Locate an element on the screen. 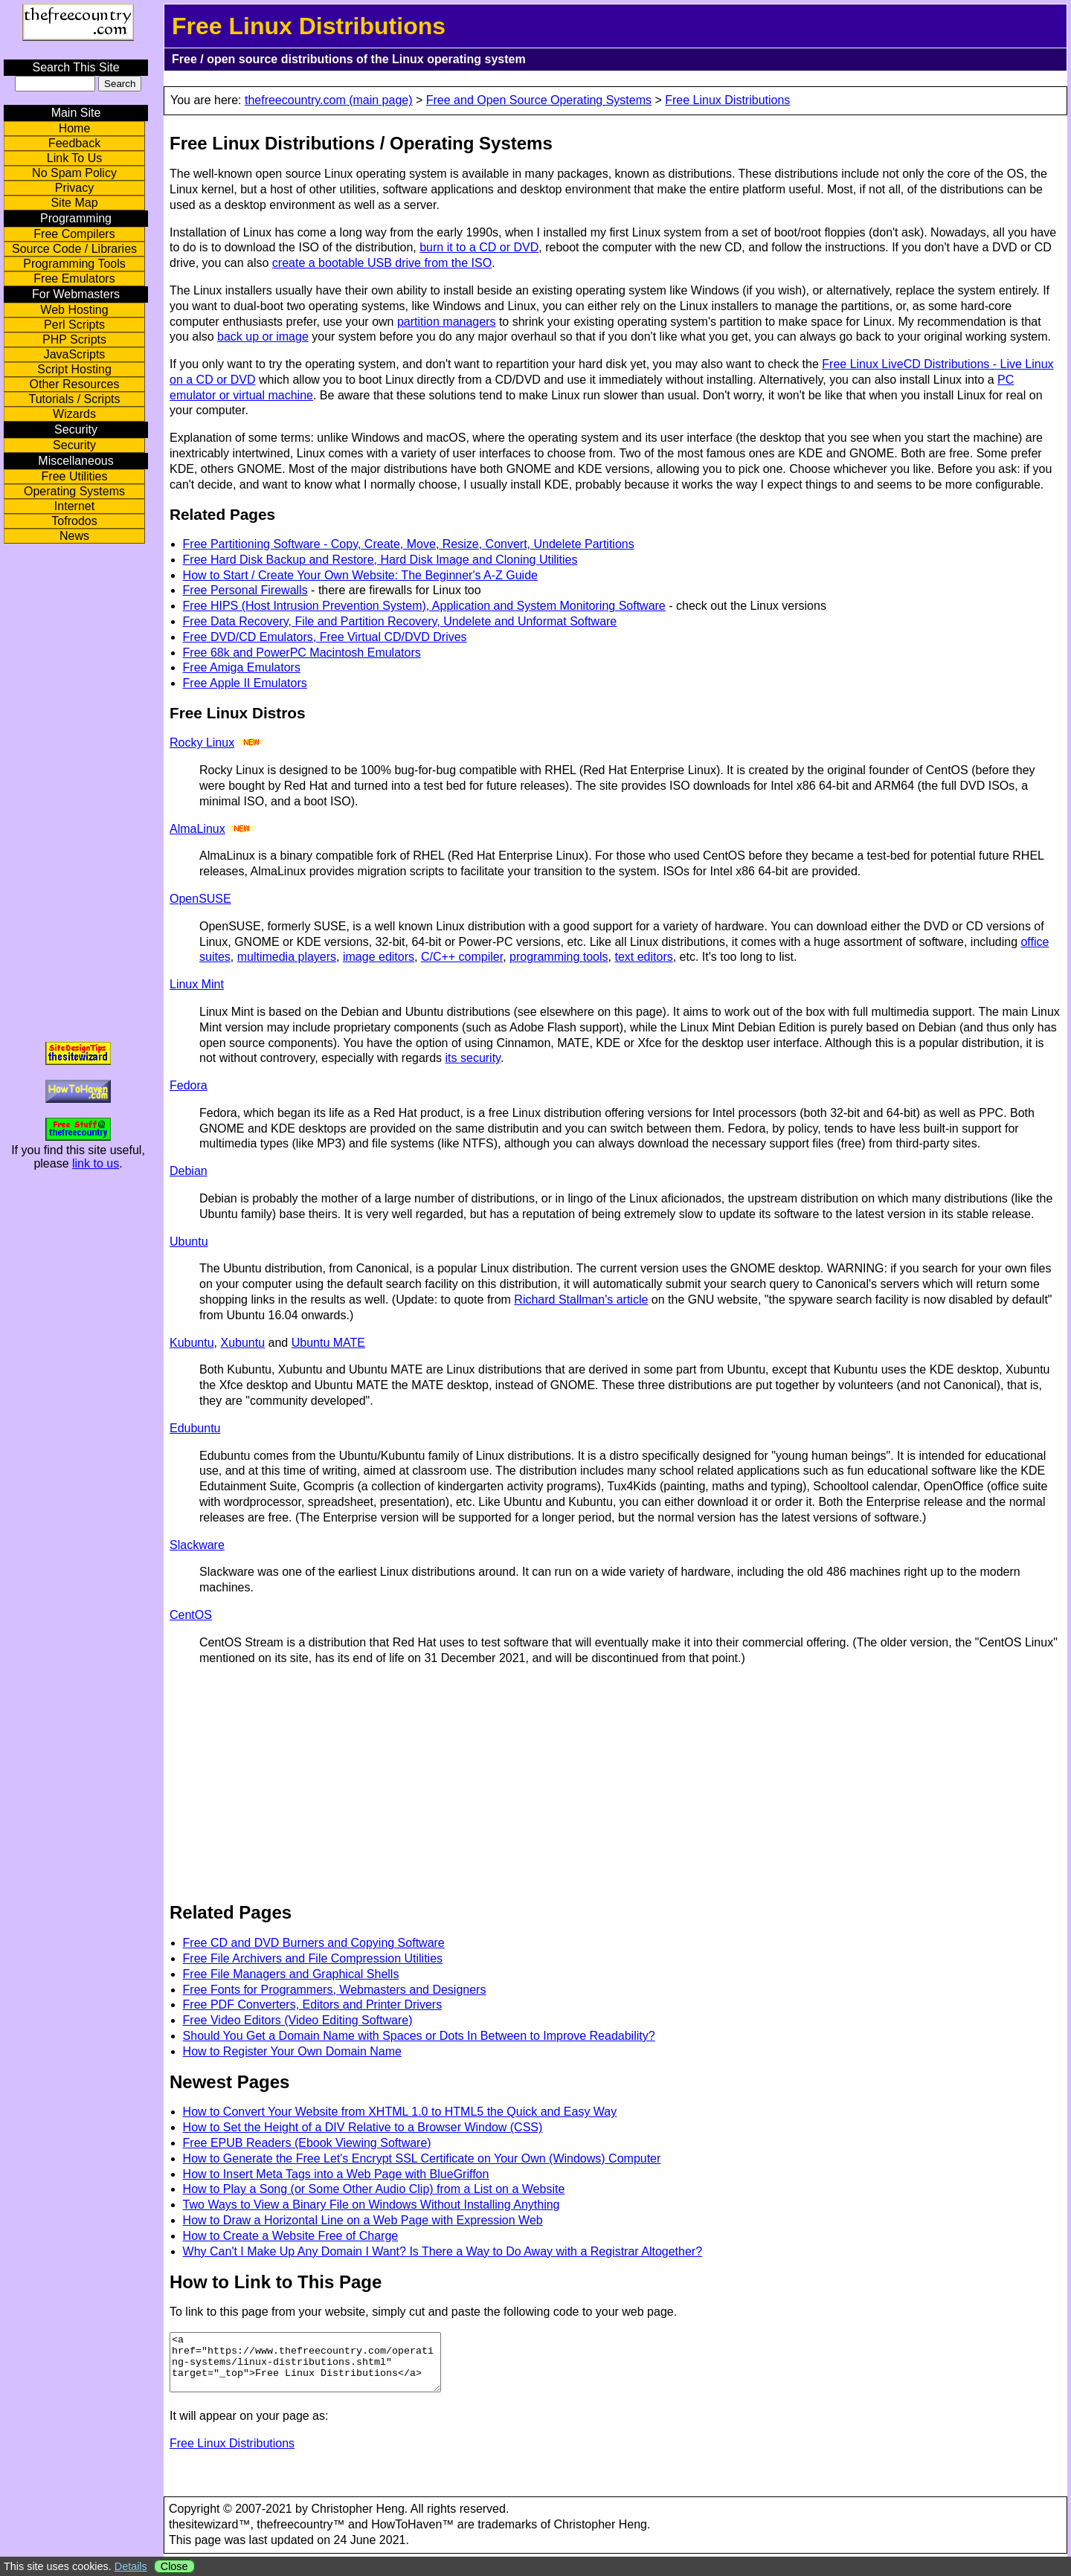 The height and width of the screenshot is (2576, 1071). Free Partitioning Software - Copy, Create, Move, Resize, Convert, Undelete Partitions is located at coordinates (408, 544).